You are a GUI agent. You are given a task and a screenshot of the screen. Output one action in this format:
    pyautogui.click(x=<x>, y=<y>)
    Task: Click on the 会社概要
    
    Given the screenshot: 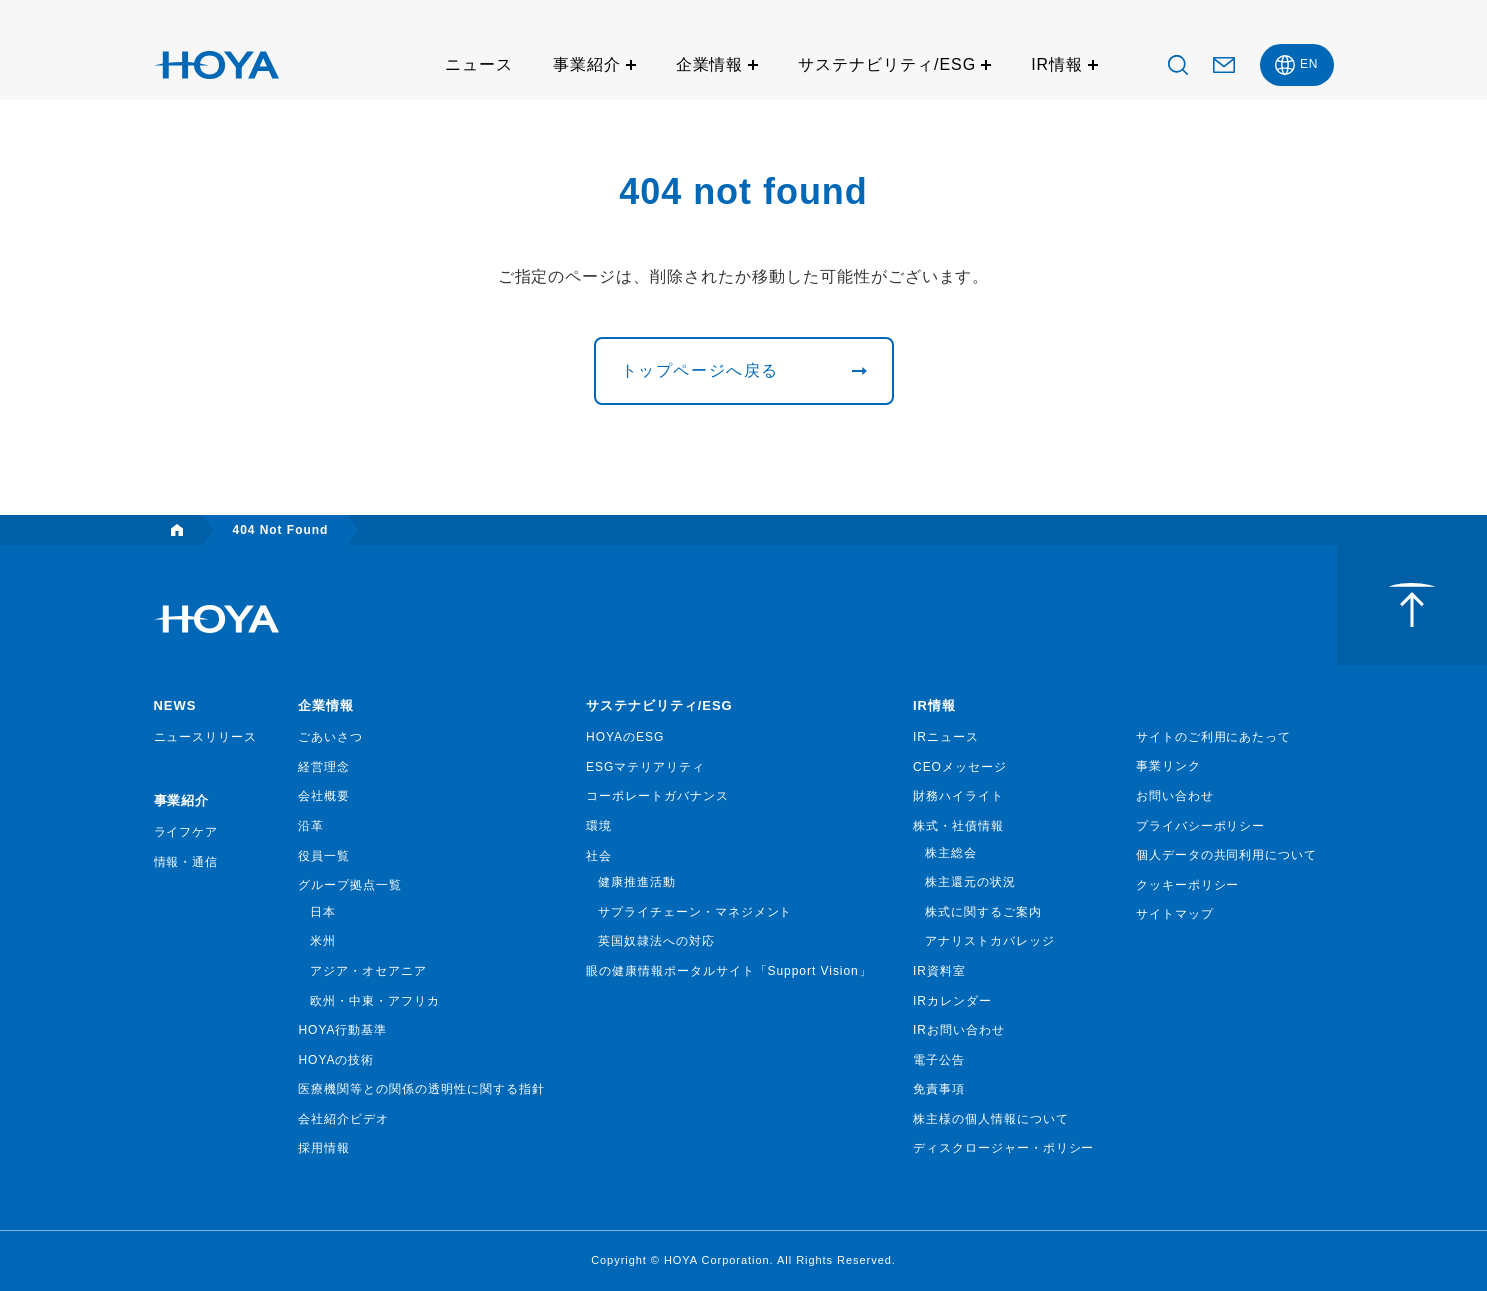 What is the action you would take?
    pyautogui.click(x=324, y=796)
    